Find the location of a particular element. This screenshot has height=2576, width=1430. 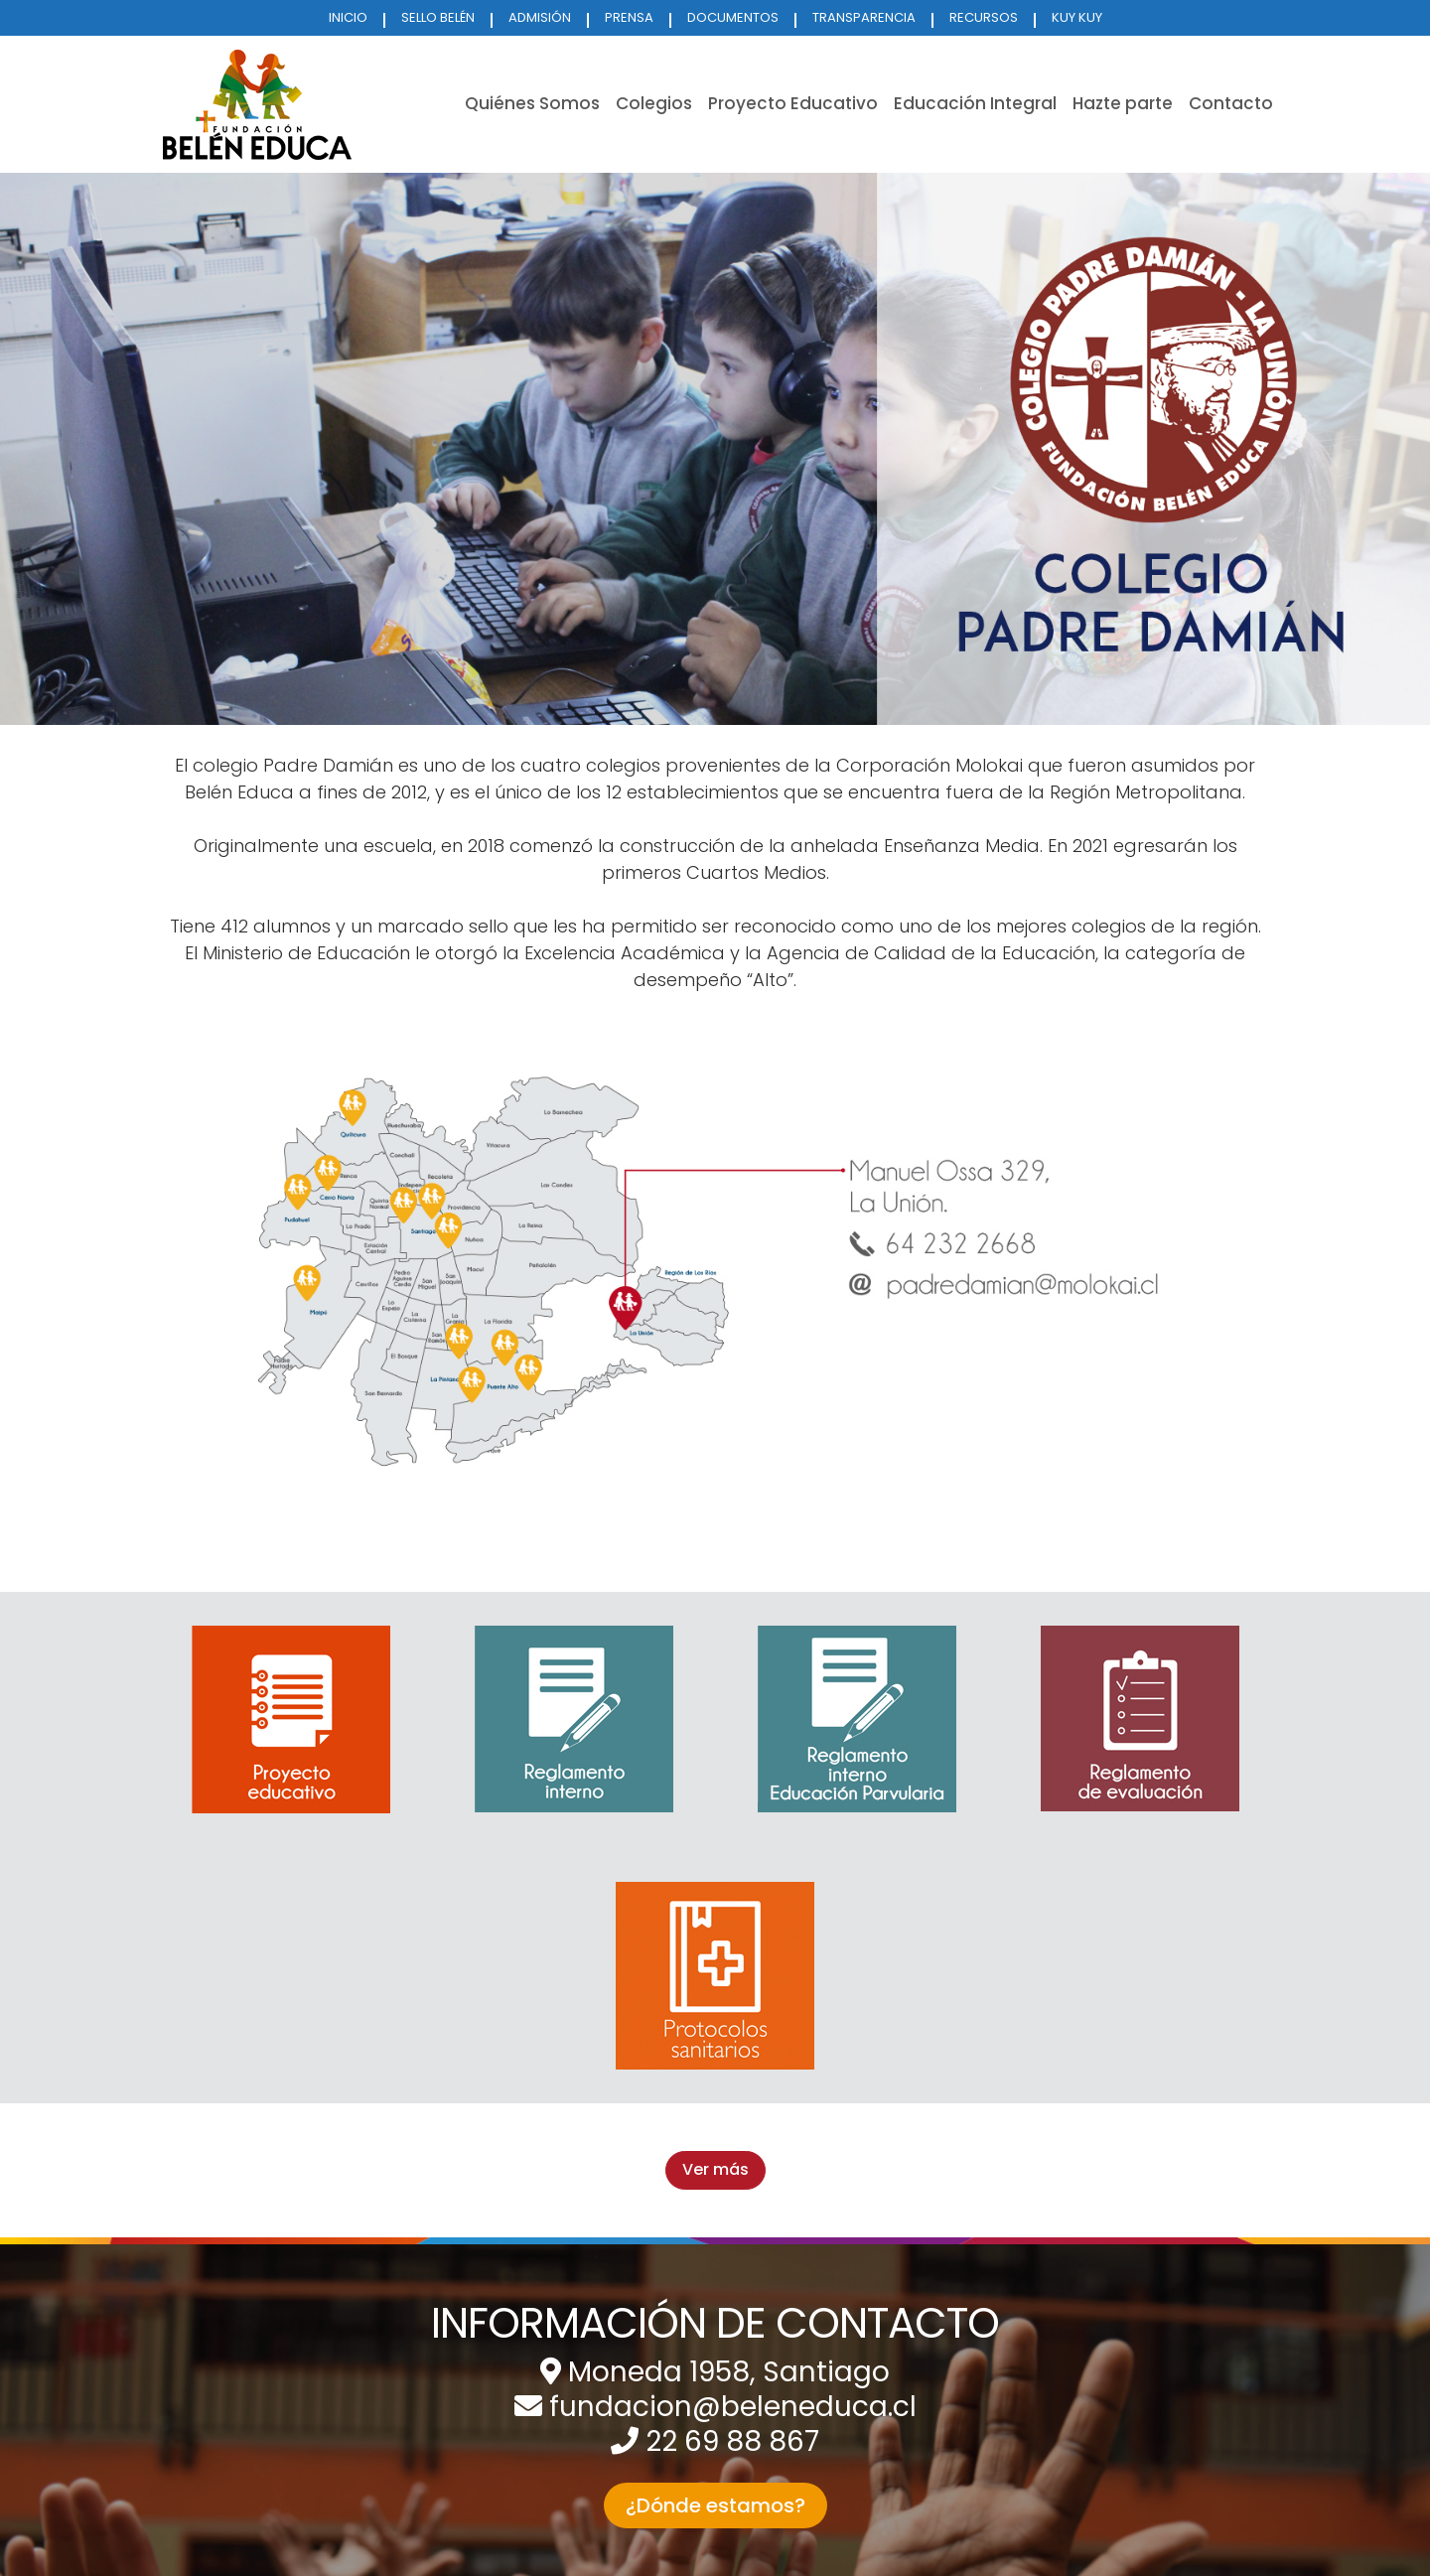

PRENSA is located at coordinates (629, 17).